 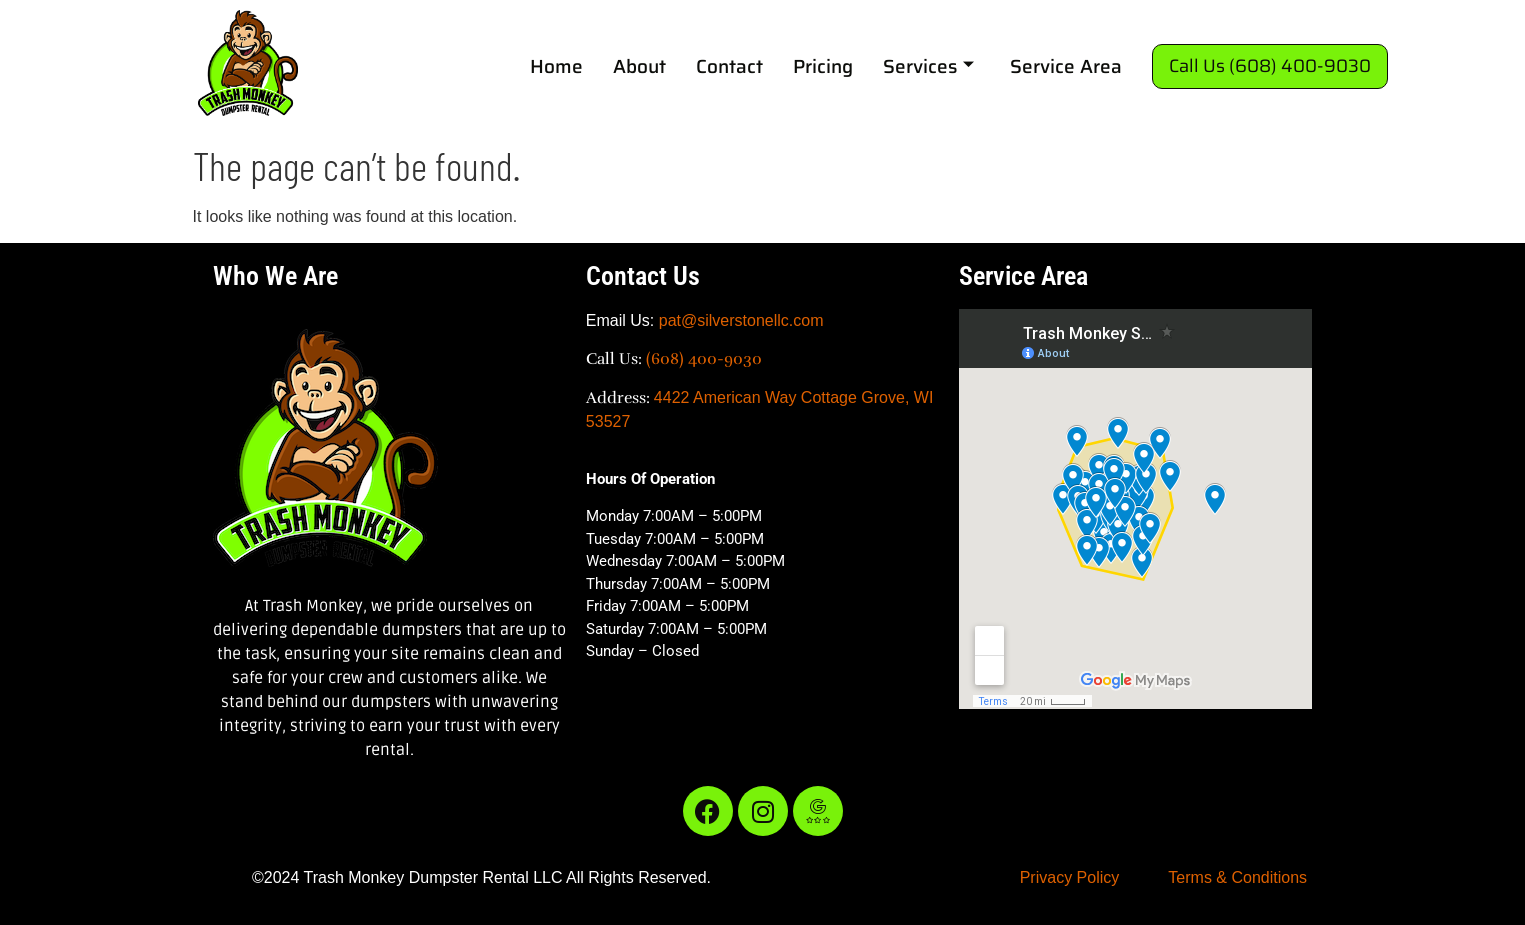 What do you see at coordinates (639, 66) in the screenshot?
I see `About` at bounding box center [639, 66].